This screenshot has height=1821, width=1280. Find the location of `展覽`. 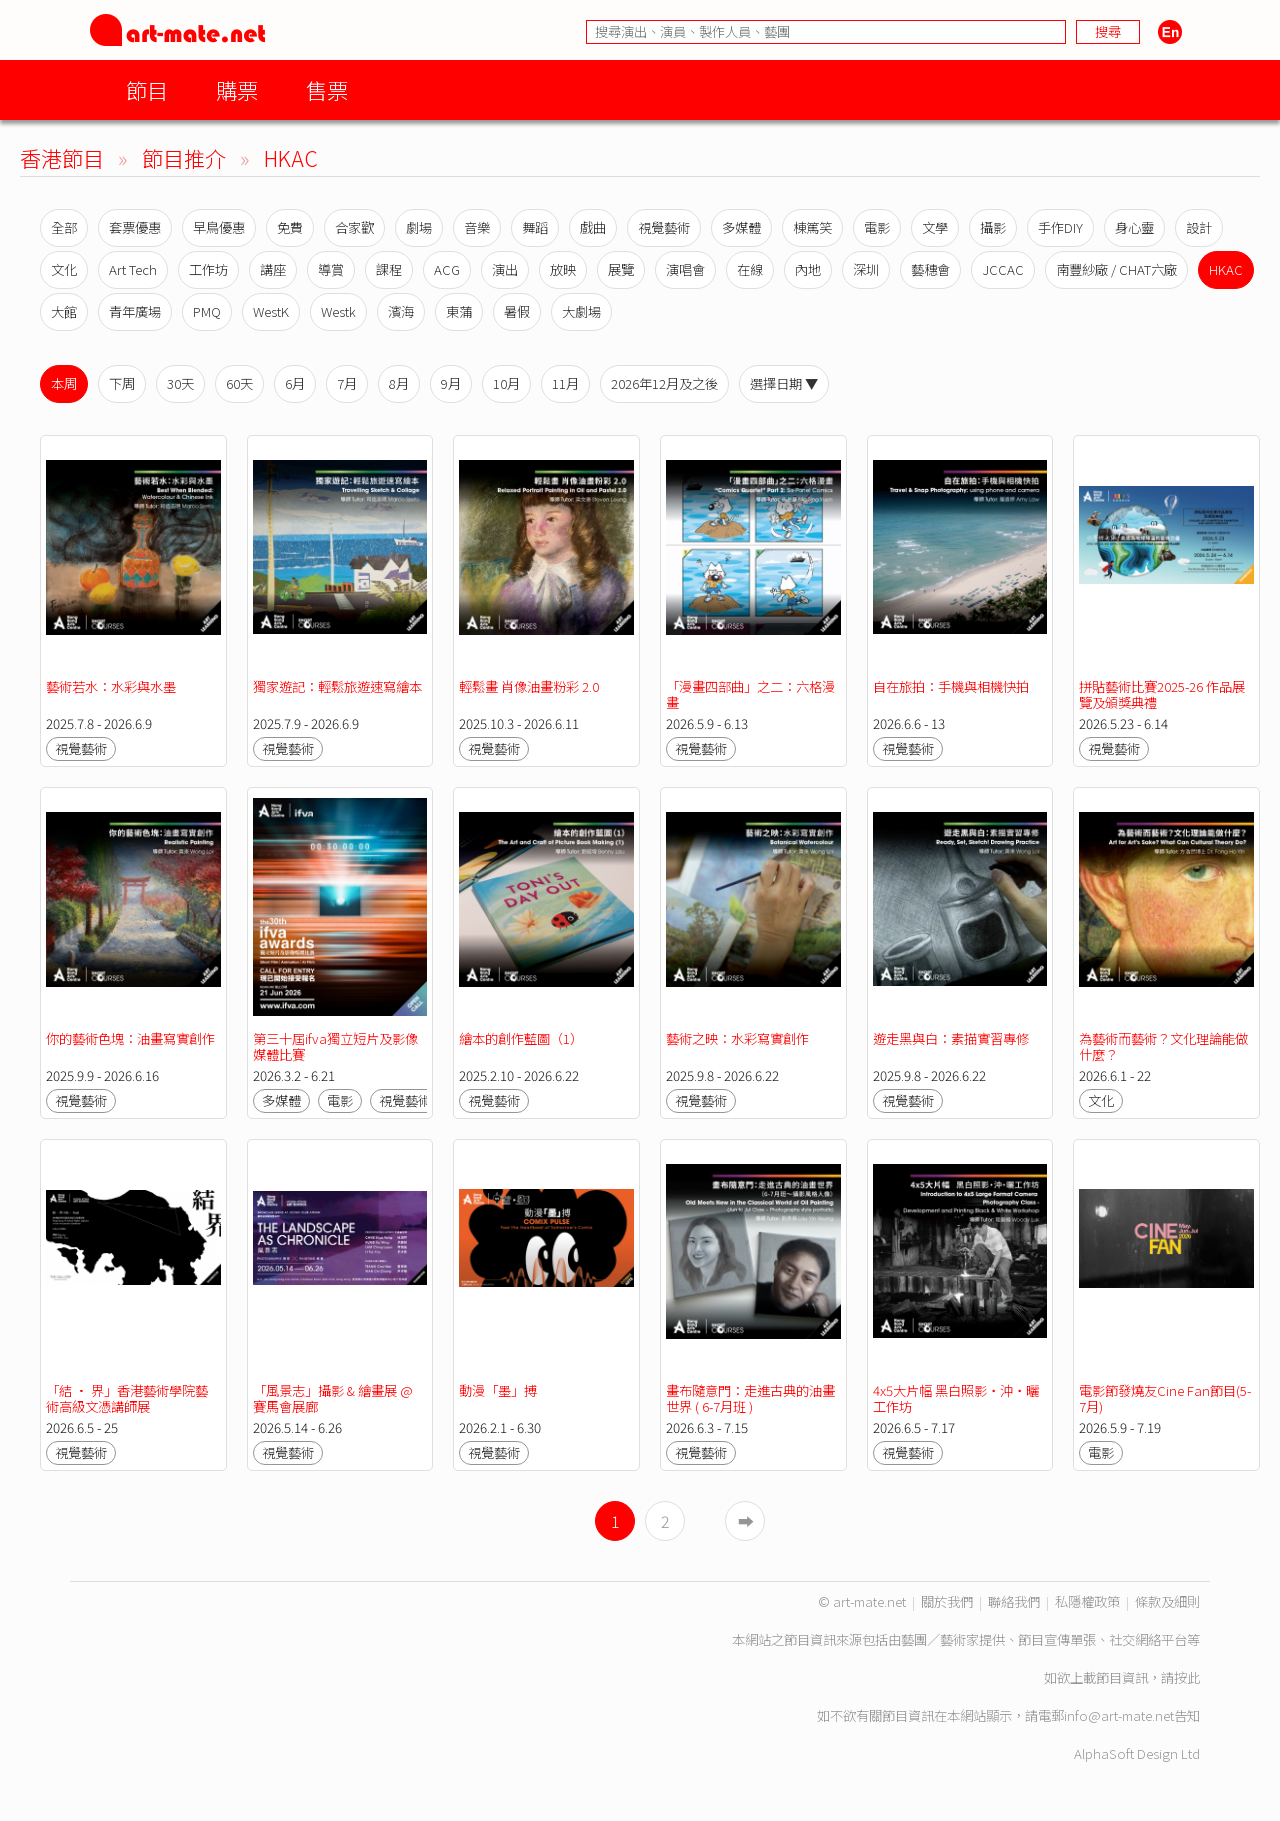

展覽 is located at coordinates (621, 269).